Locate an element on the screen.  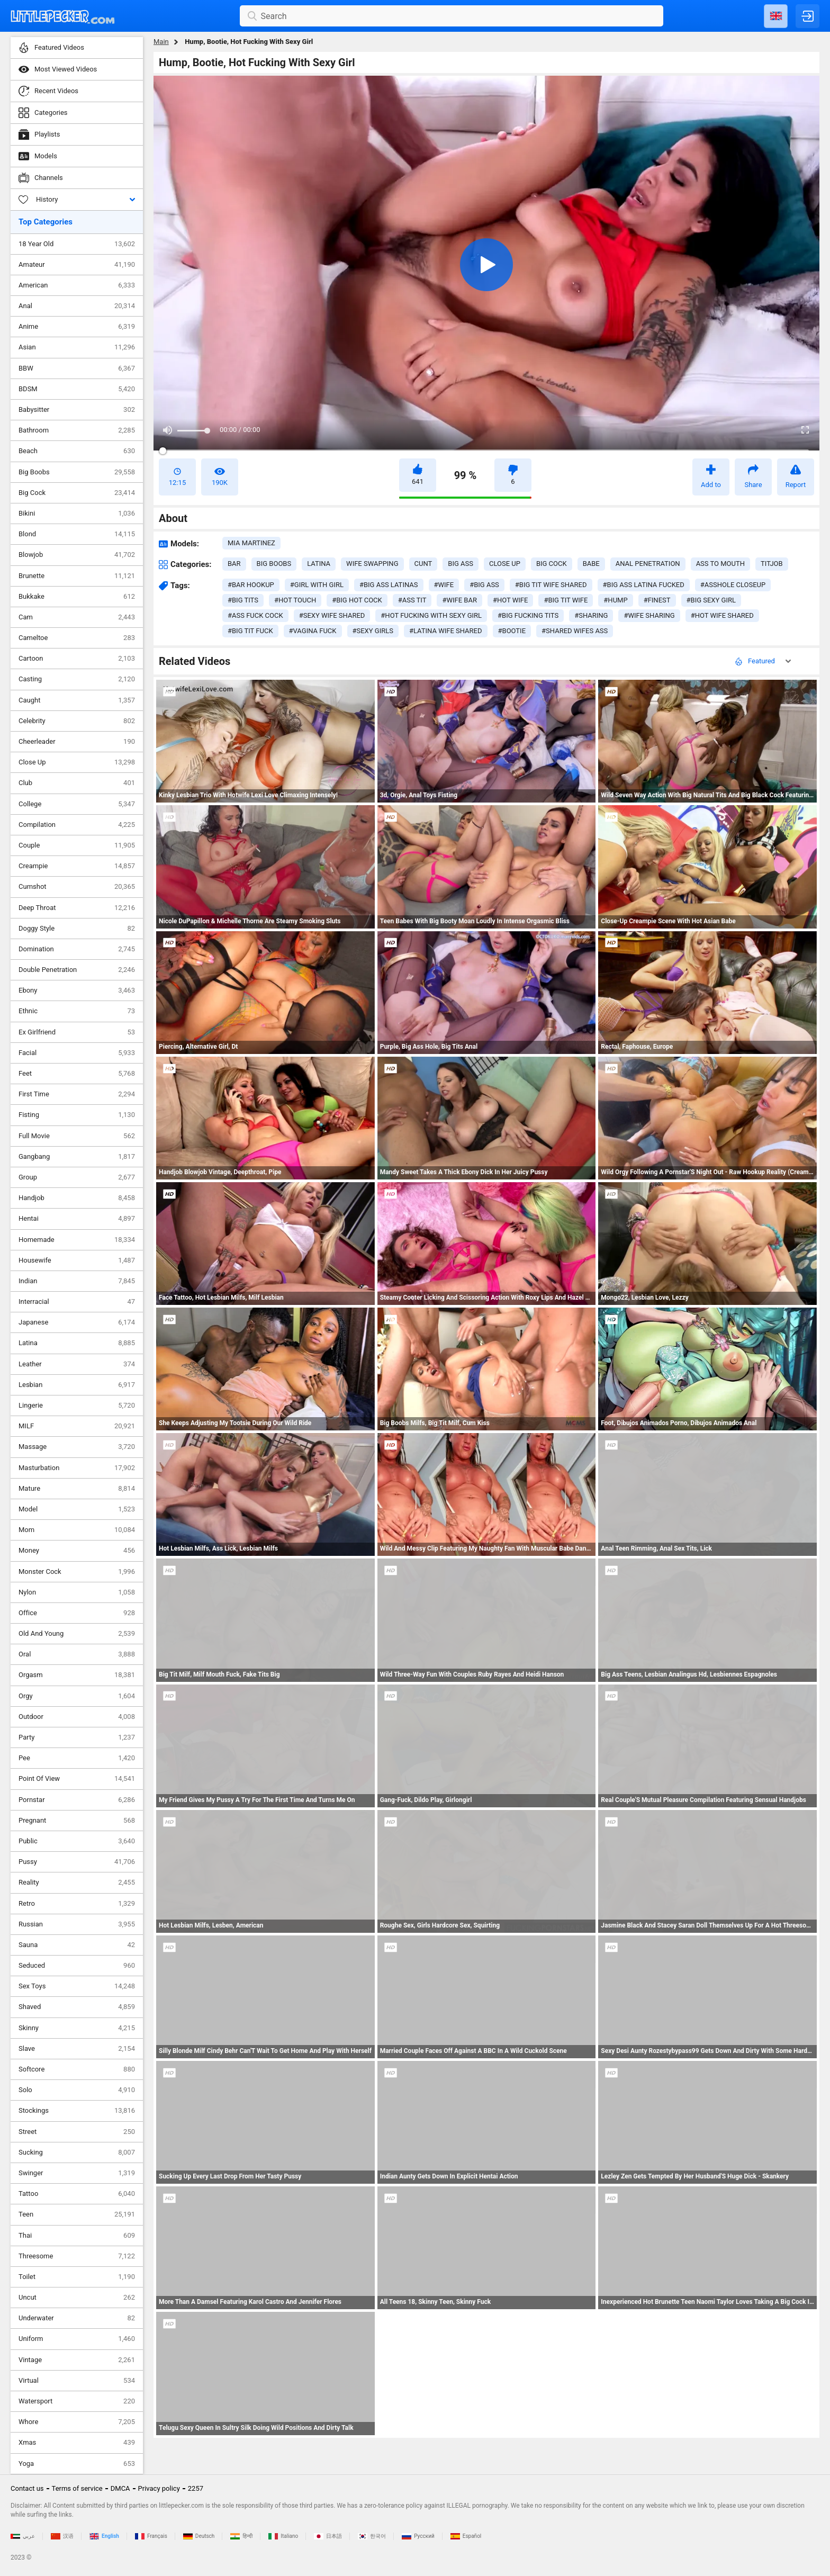
Ebony is located at coordinates (77, 990).